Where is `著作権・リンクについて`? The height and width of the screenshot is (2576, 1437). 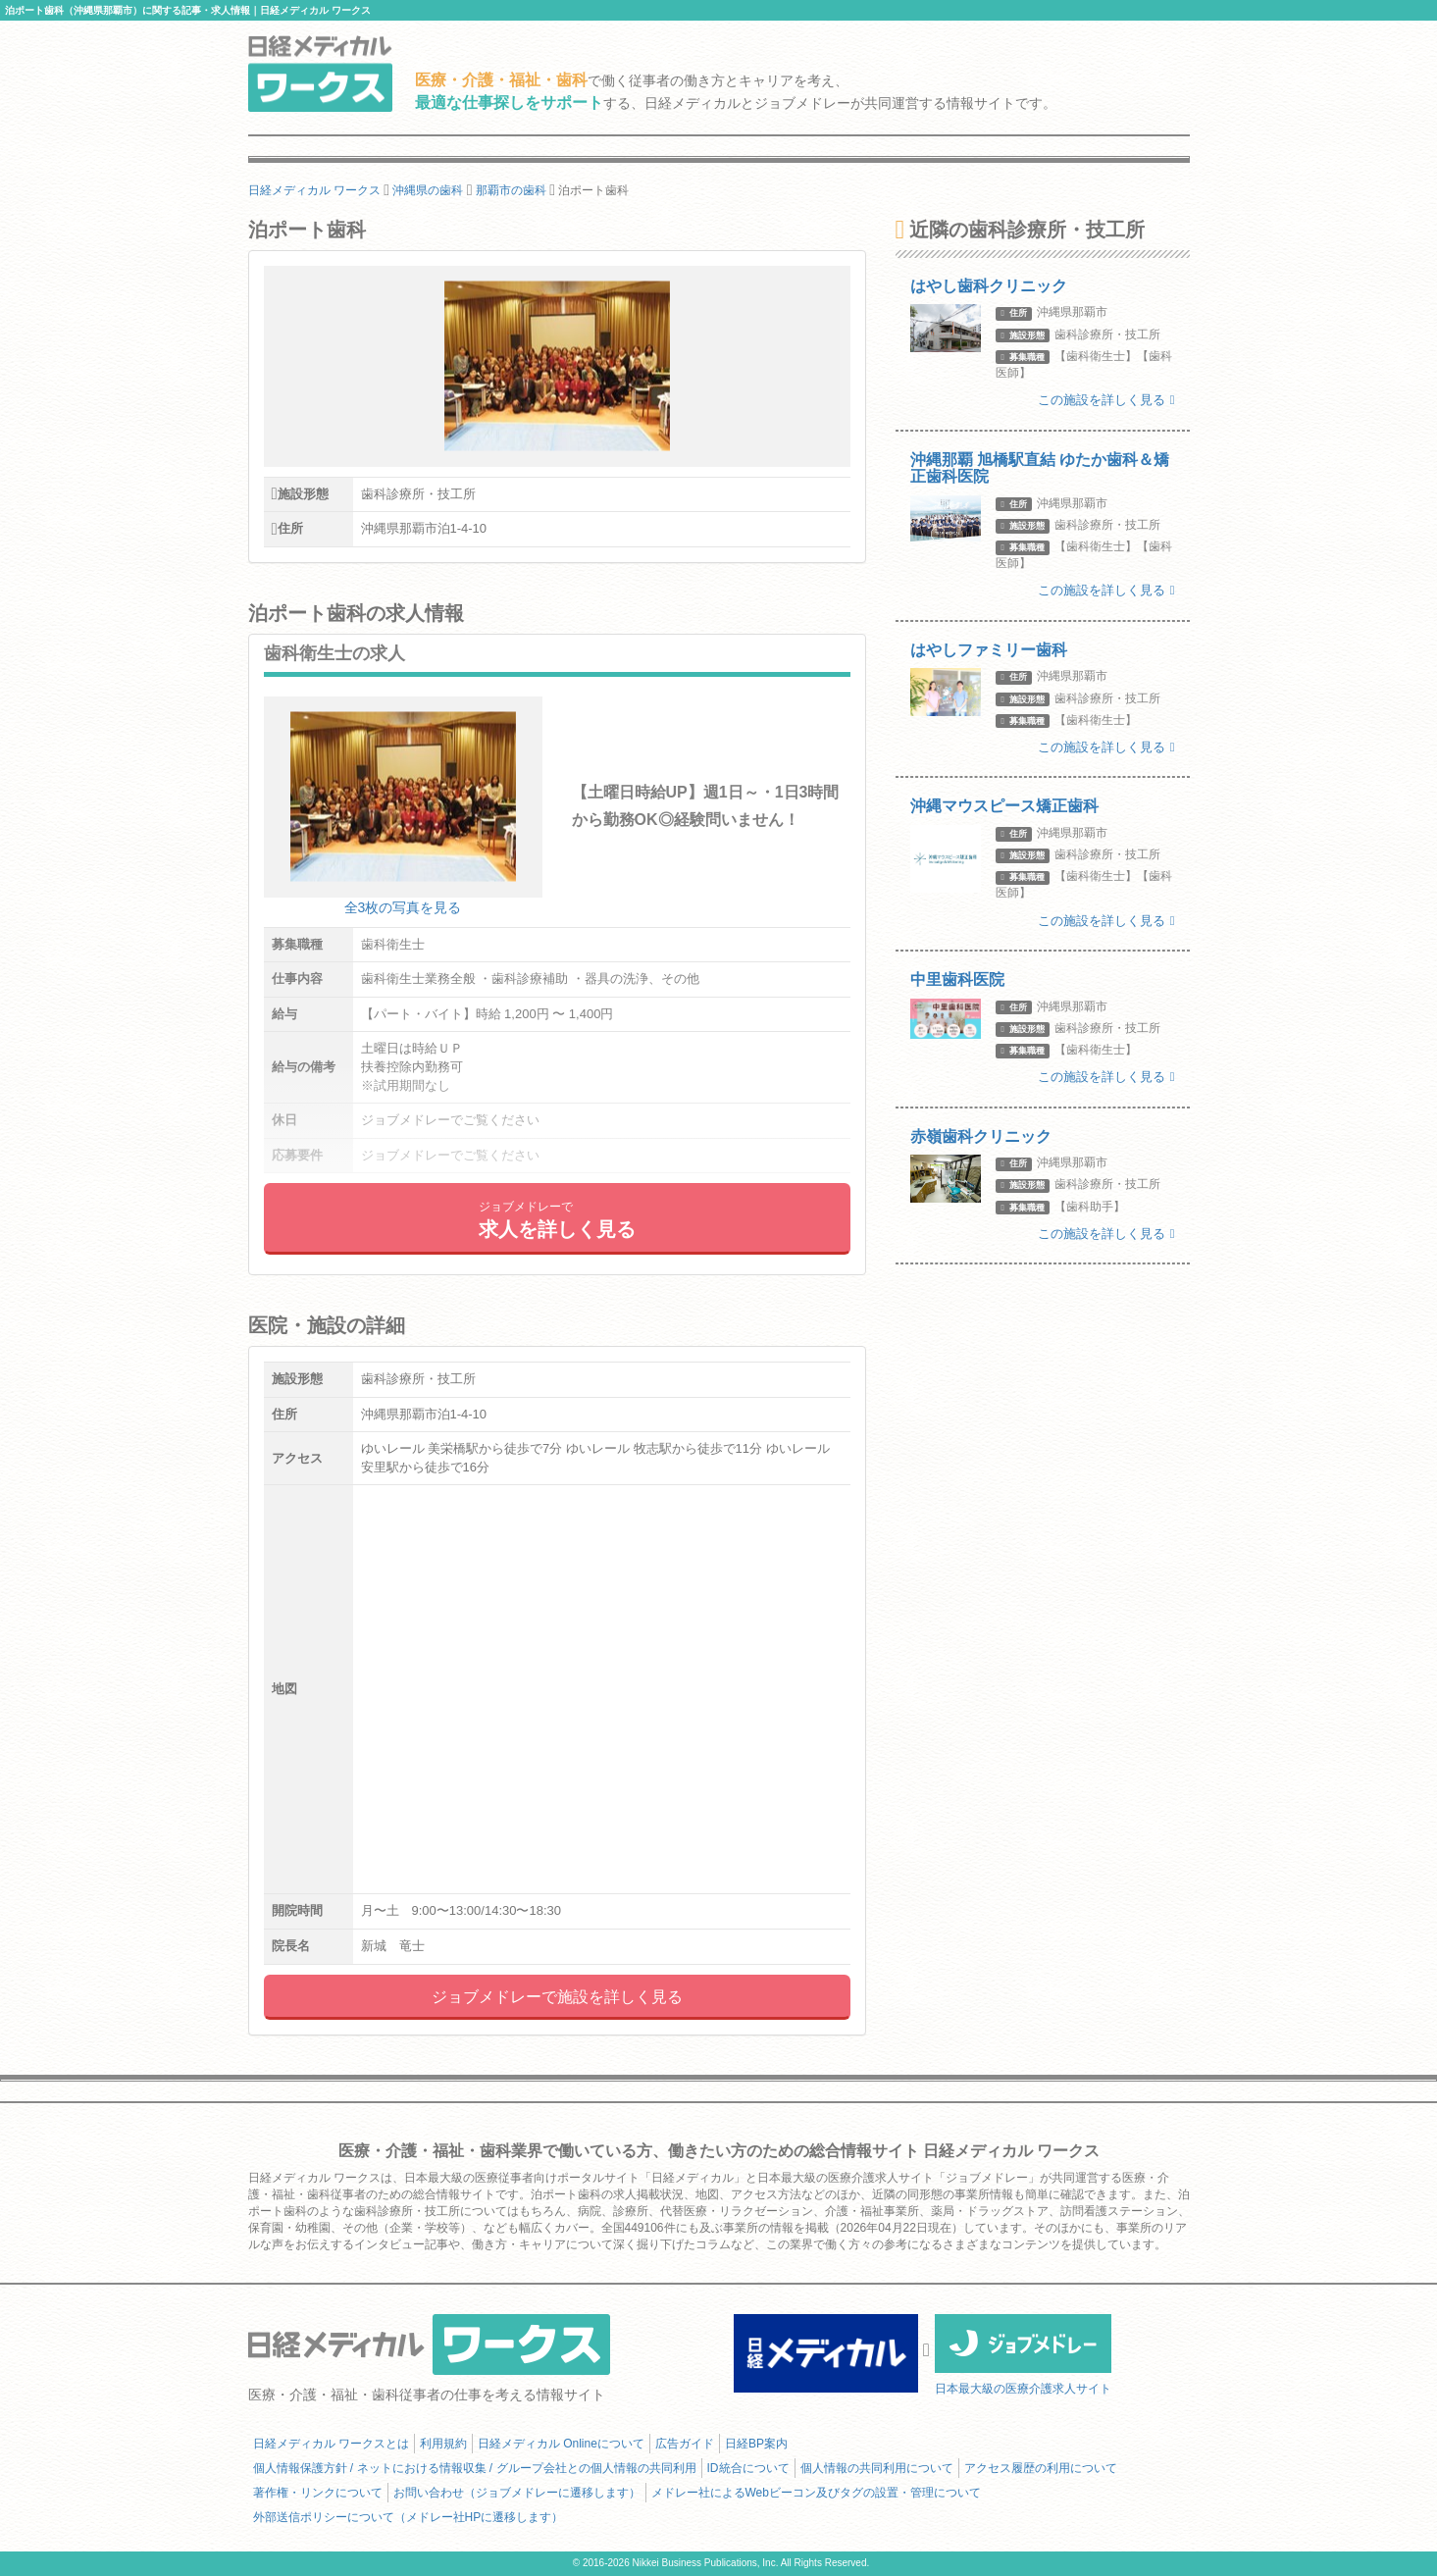 著作権・リンクについて is located at coordinates (318, 2492).